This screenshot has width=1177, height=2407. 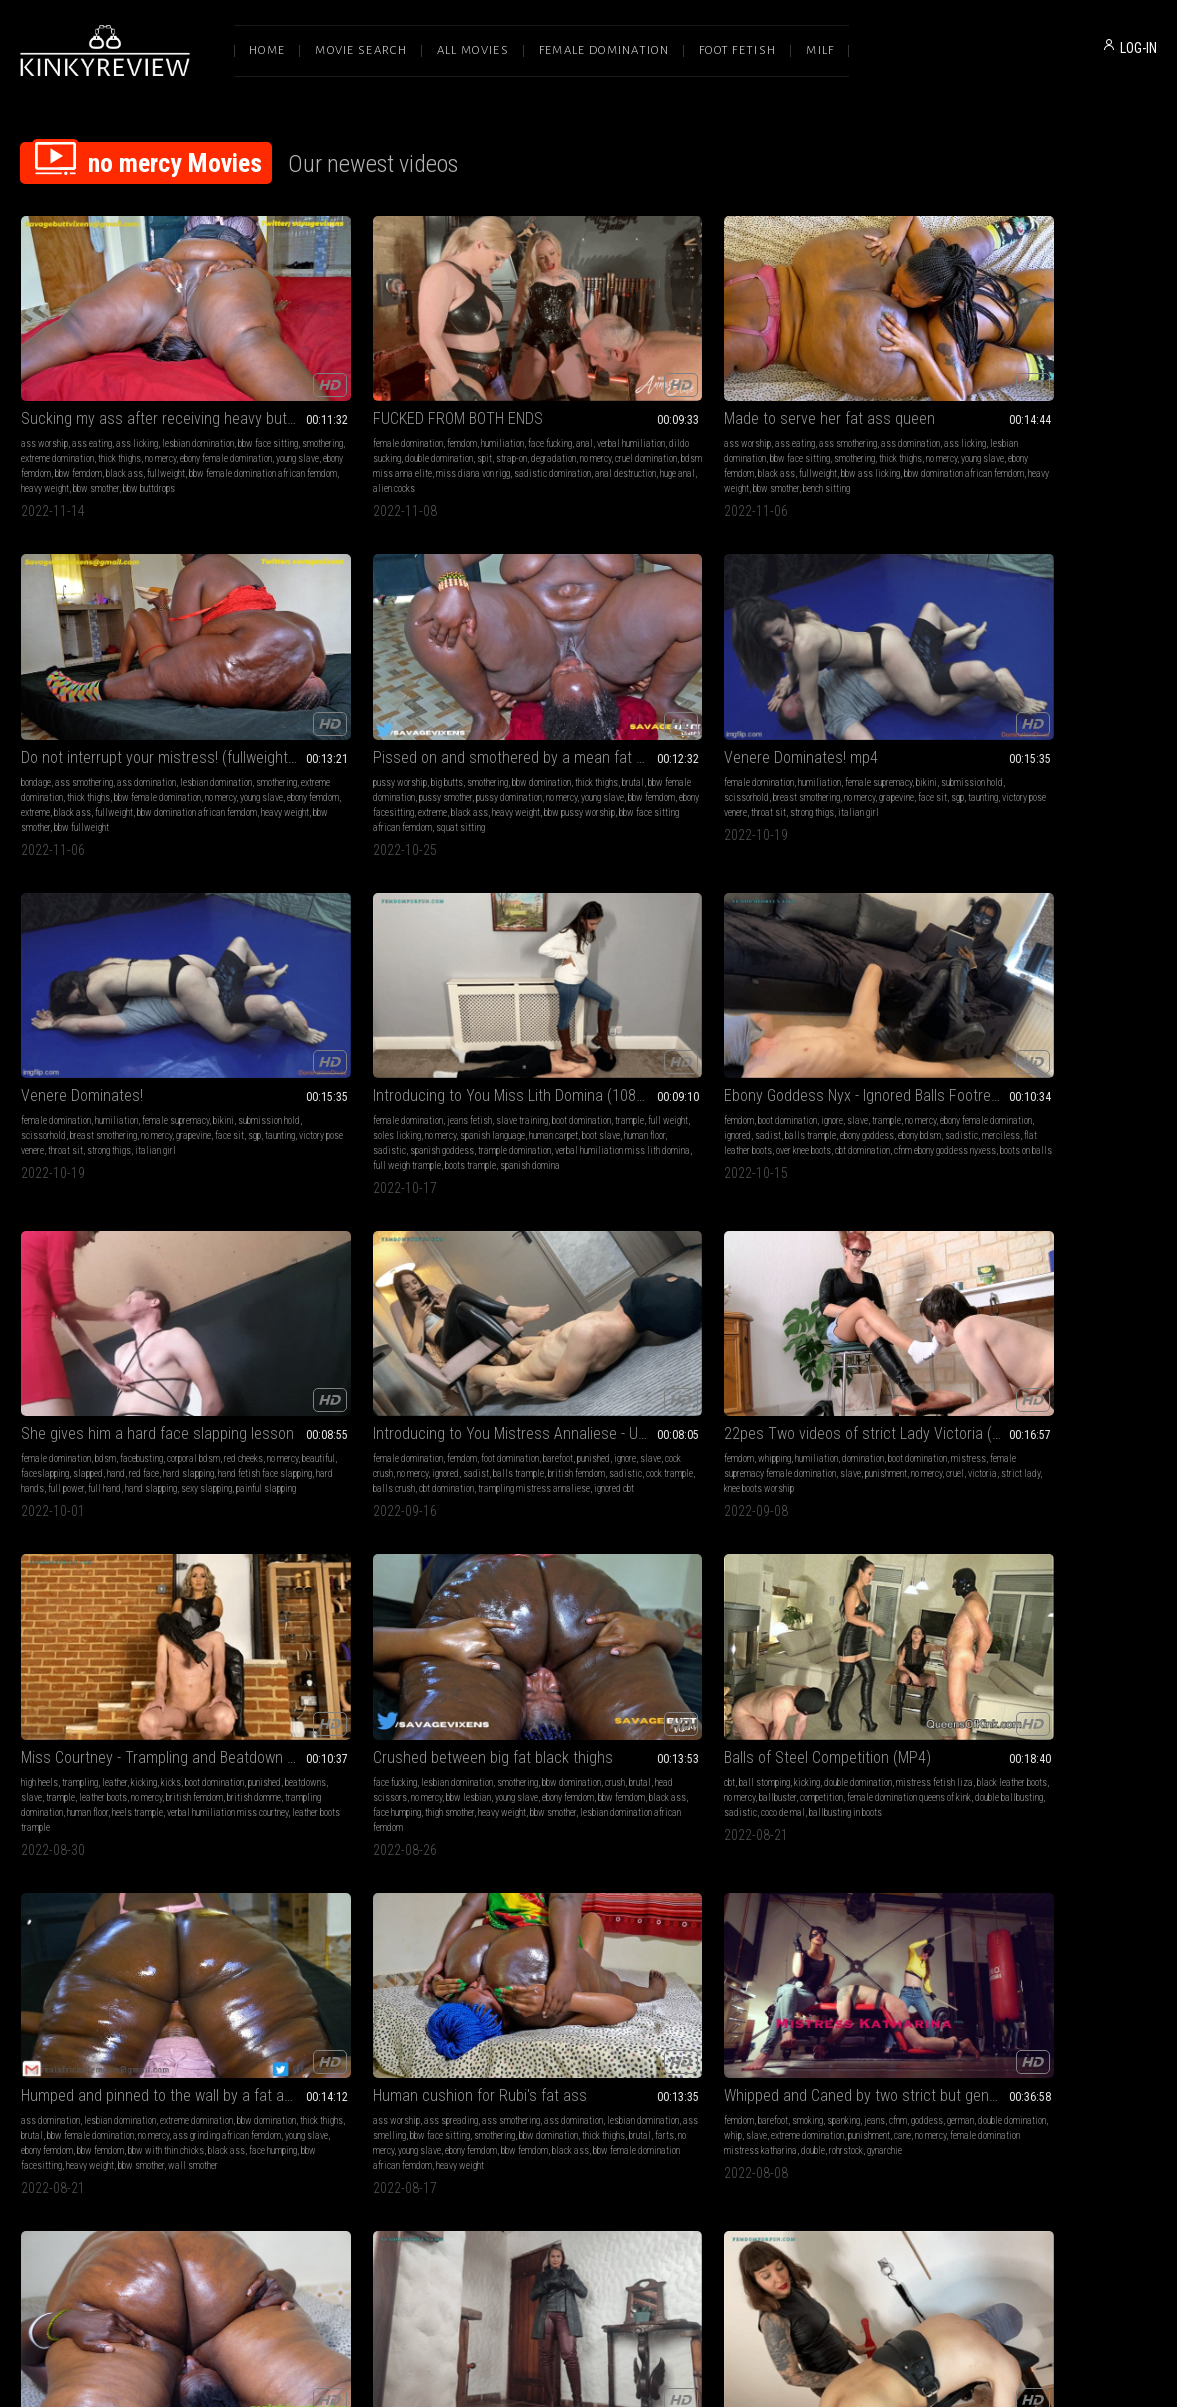 I want to click on boots on balls, so click(x=893, y=737).